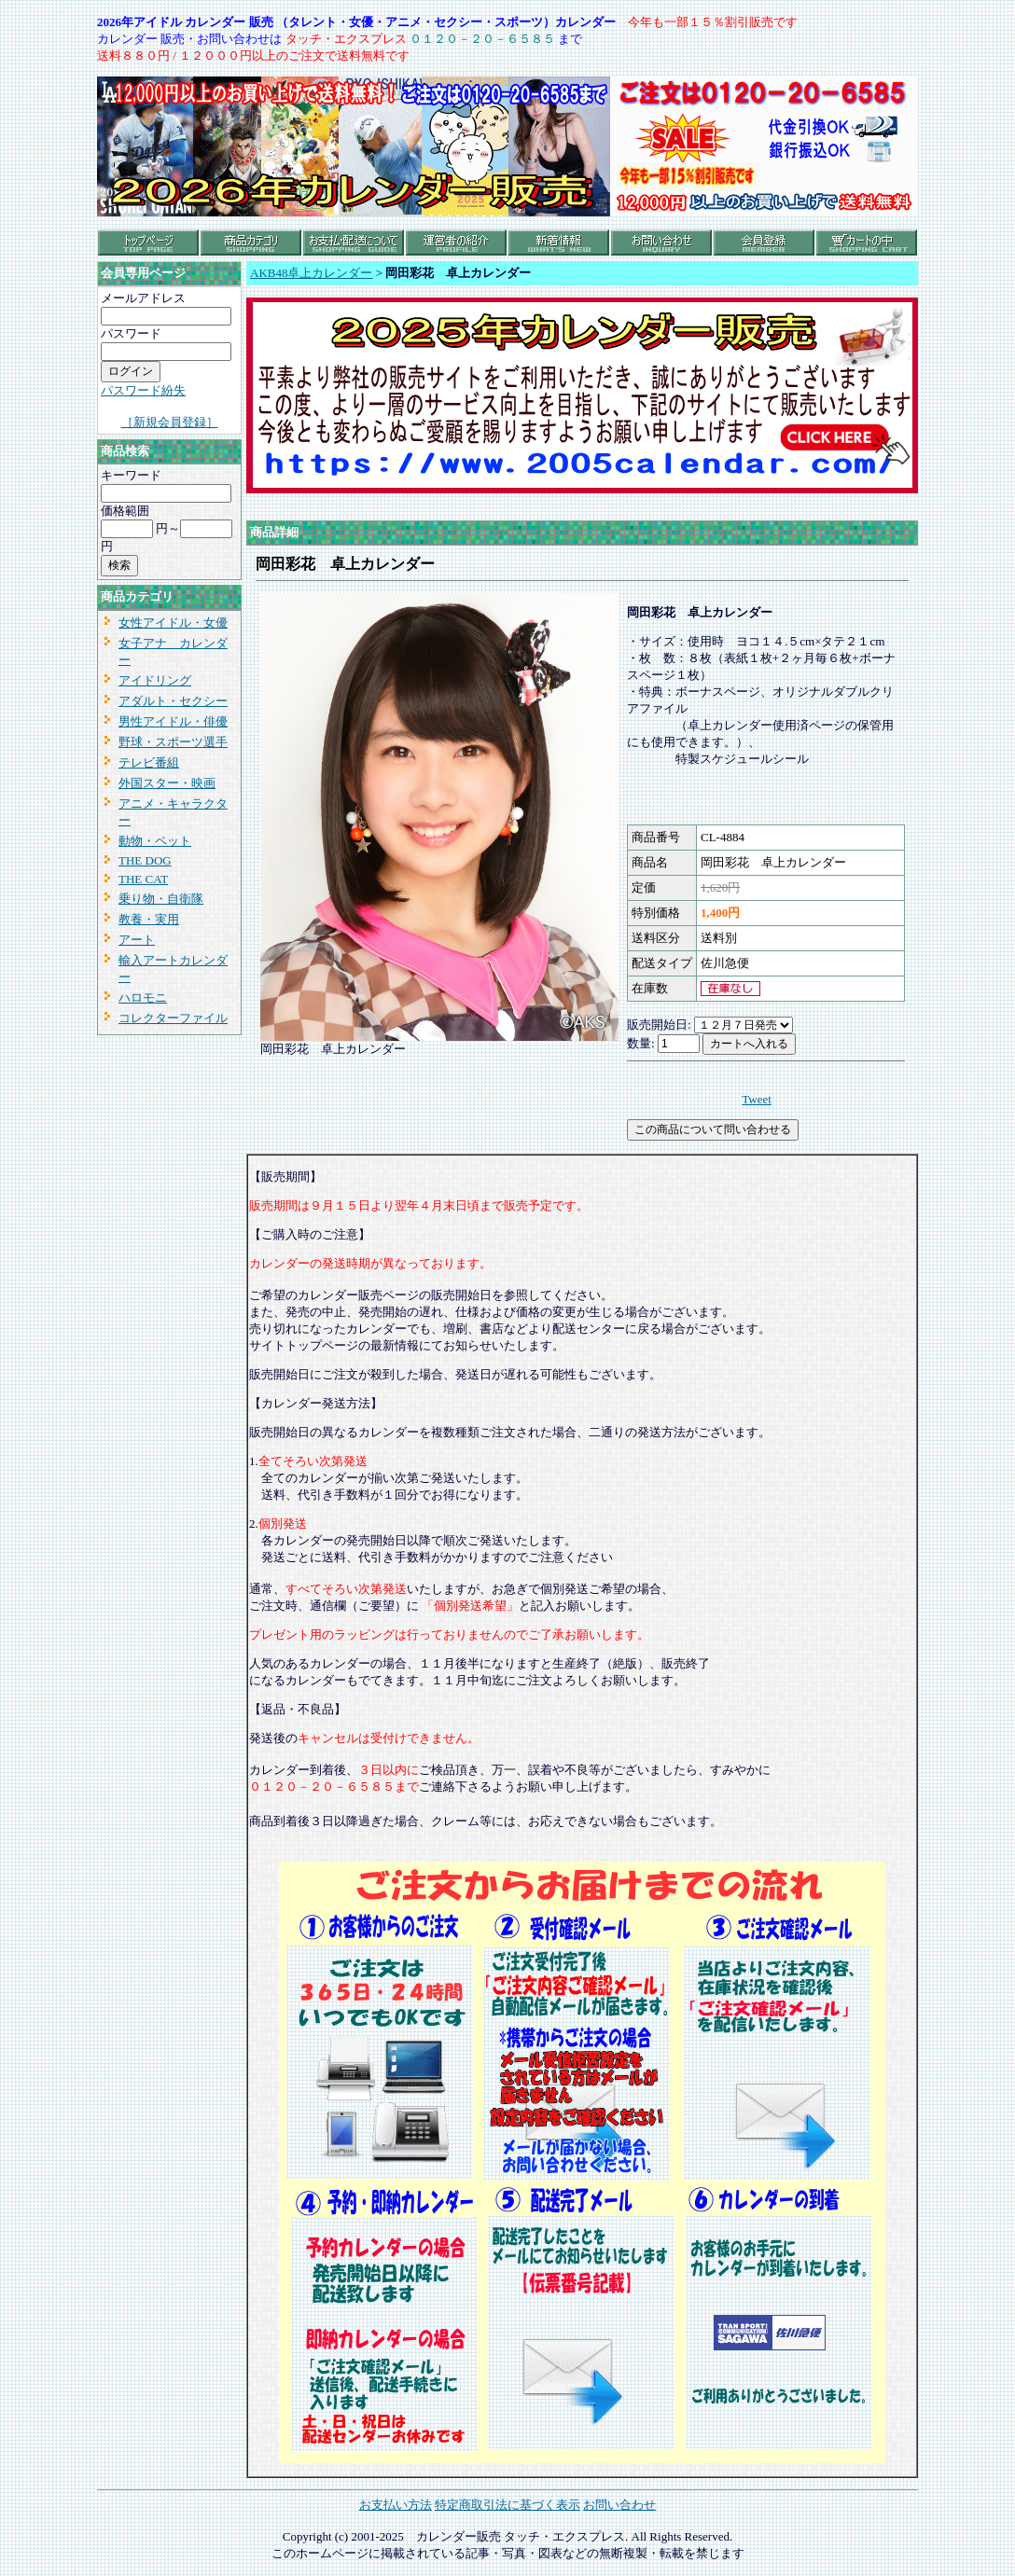 The image size is (1015, 2576). What do you see at coordinates (173, 701) in the screenshot?
I see `アダルト・セクシー` at bounding box center [173, 701].